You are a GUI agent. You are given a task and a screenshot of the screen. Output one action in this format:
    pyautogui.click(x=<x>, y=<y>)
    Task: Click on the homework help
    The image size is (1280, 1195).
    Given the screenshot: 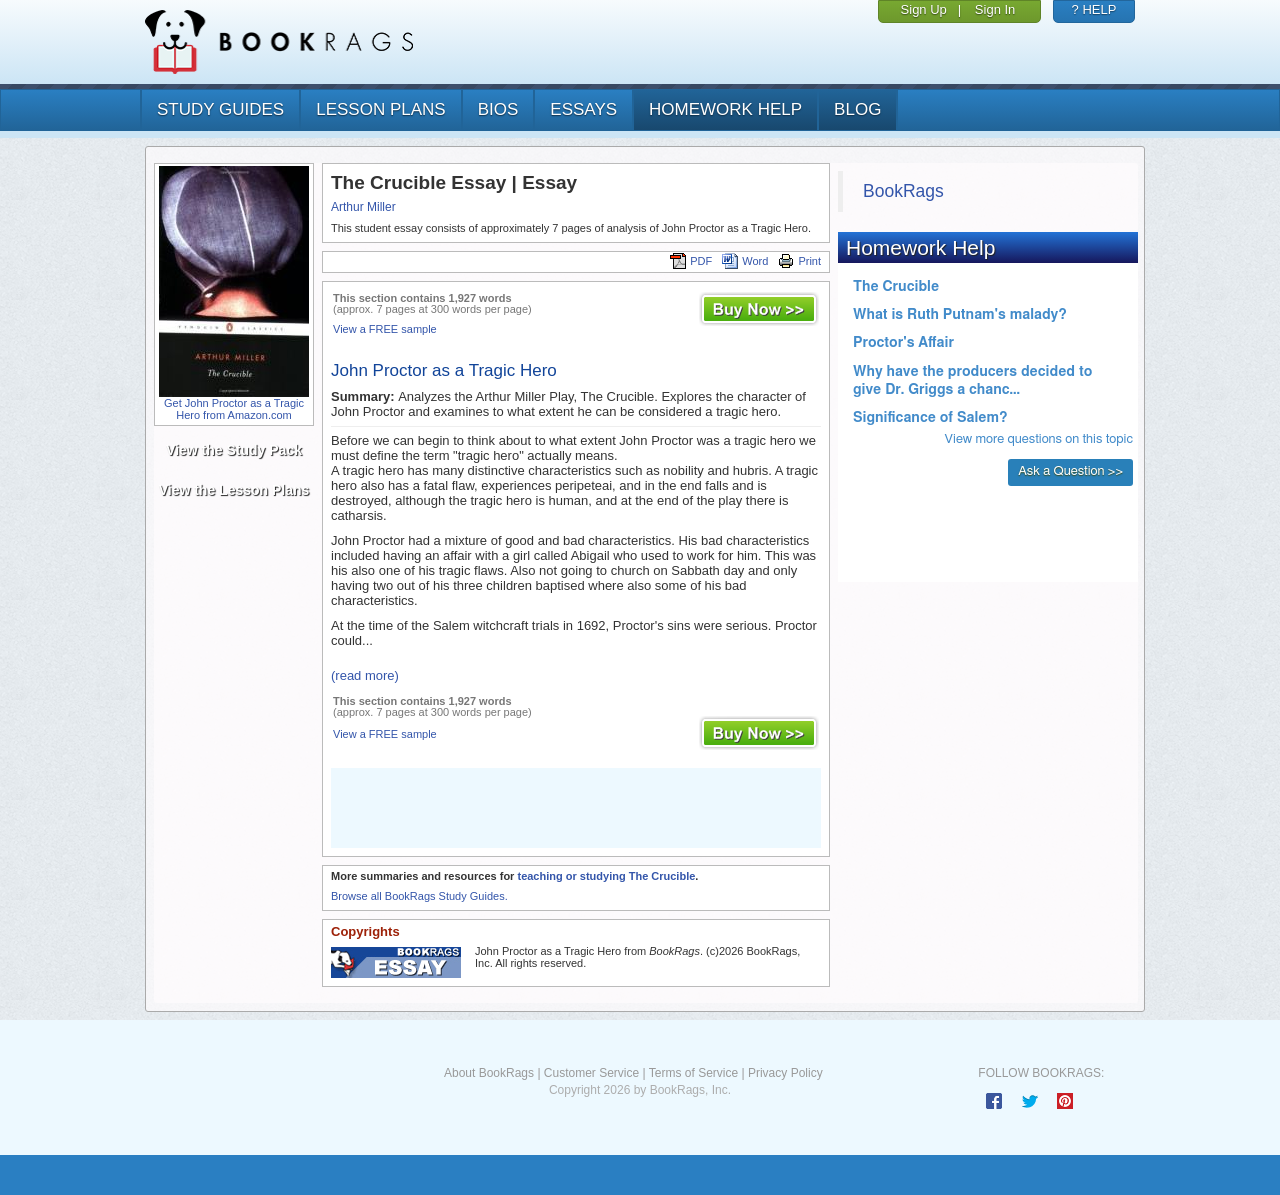 What is the action you would take?
    pyautogui.click(x=725, y=109)
    